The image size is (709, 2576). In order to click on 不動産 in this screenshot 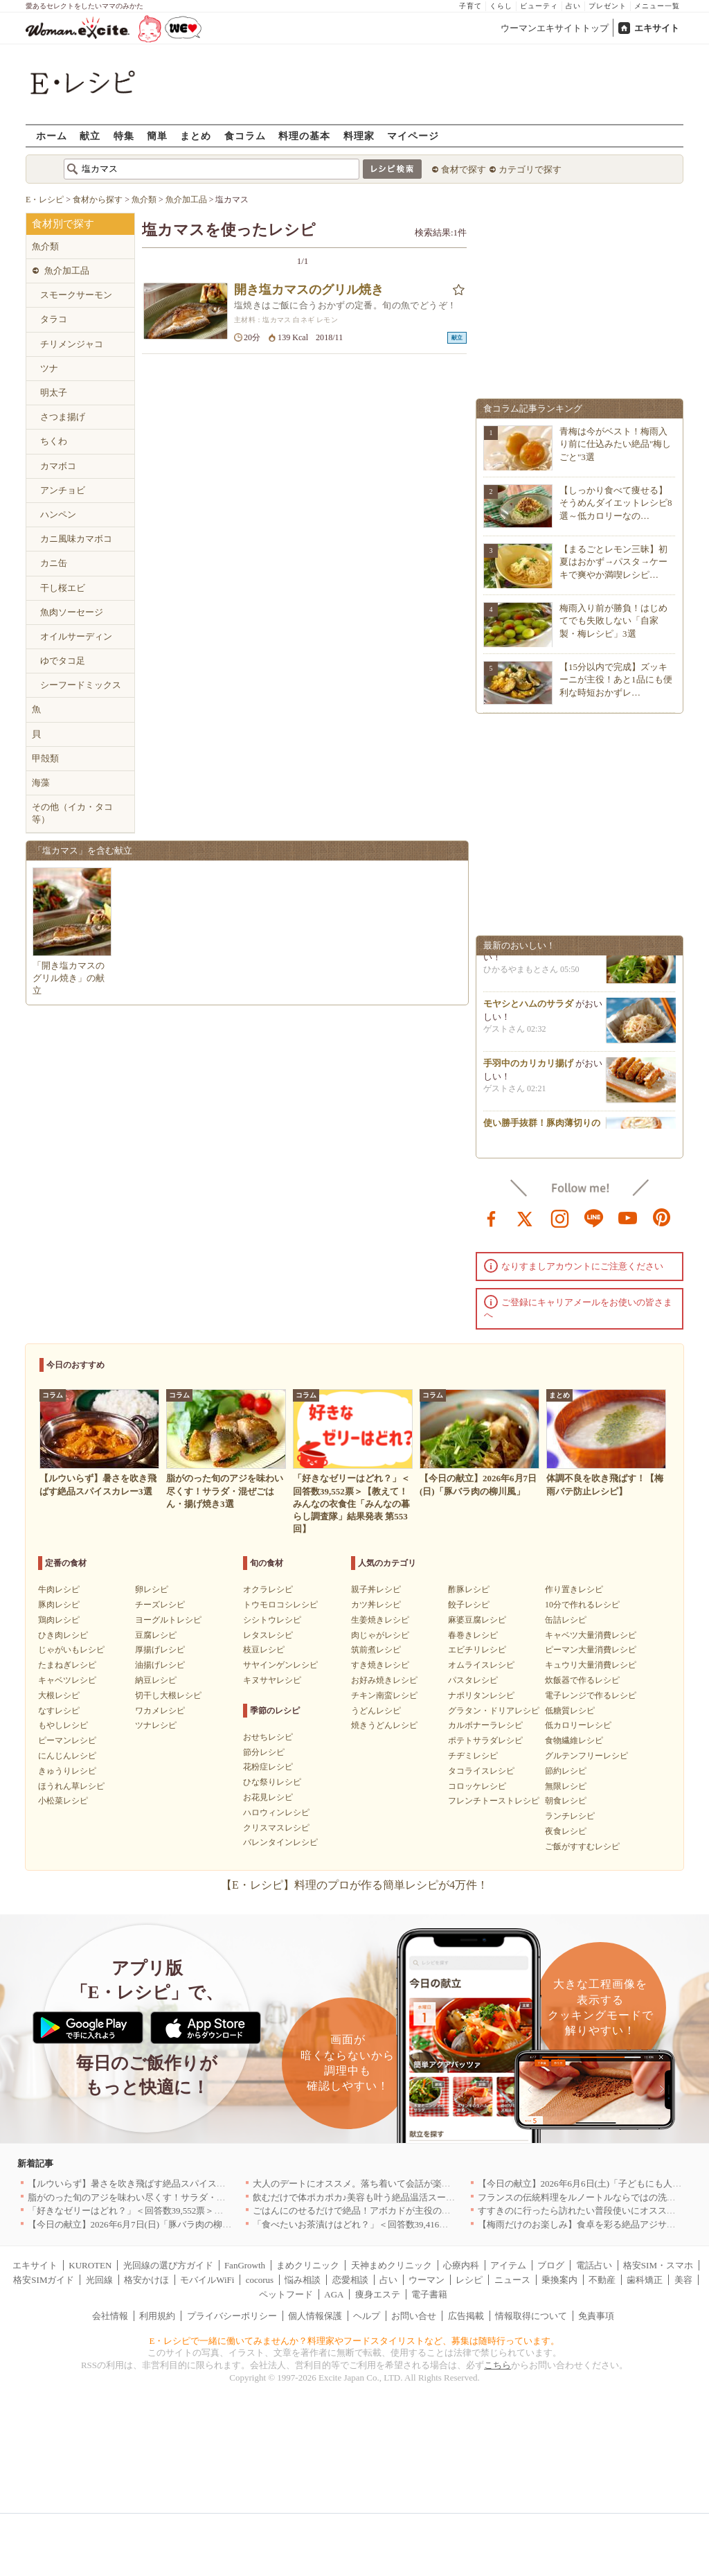, I will do `click(602, 2280)`.